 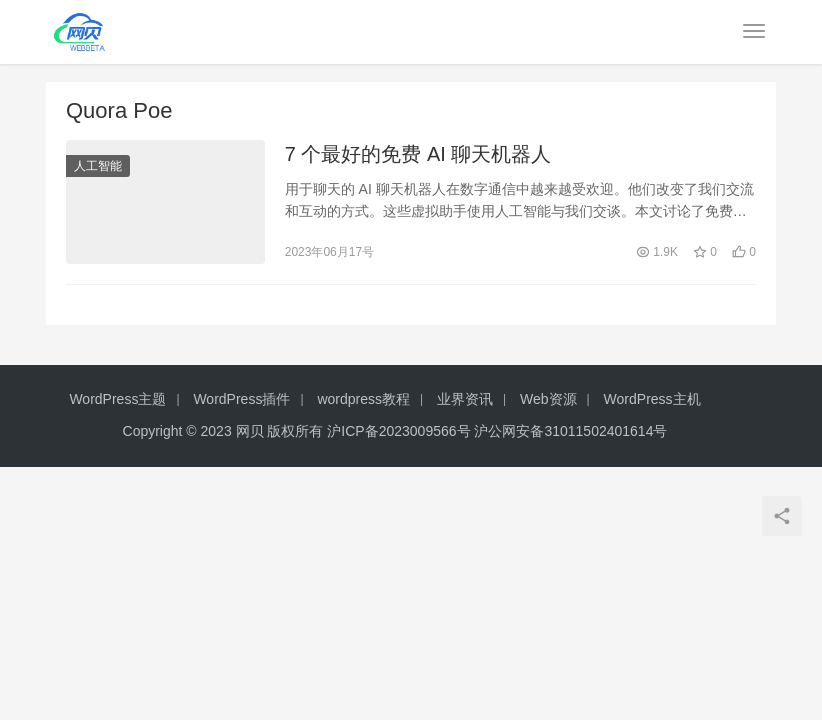 I want to click on WordPress主题, so click(x=117, y=399).